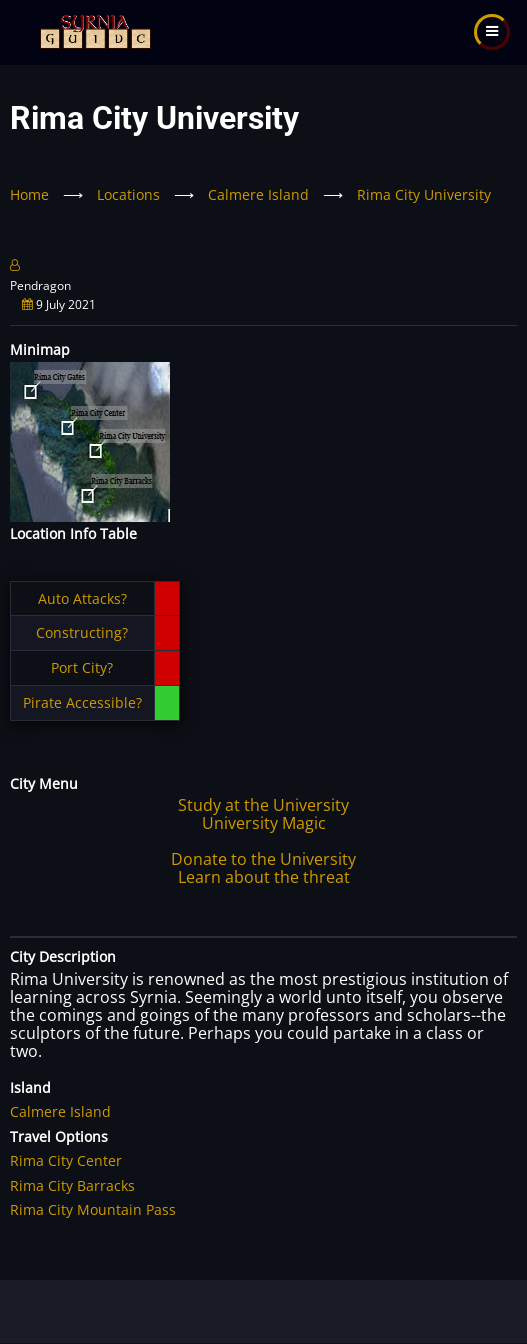 This screenshot has width=527, height=1344. I want to click on Rima City Mountain Pass, so click(93, 1209).